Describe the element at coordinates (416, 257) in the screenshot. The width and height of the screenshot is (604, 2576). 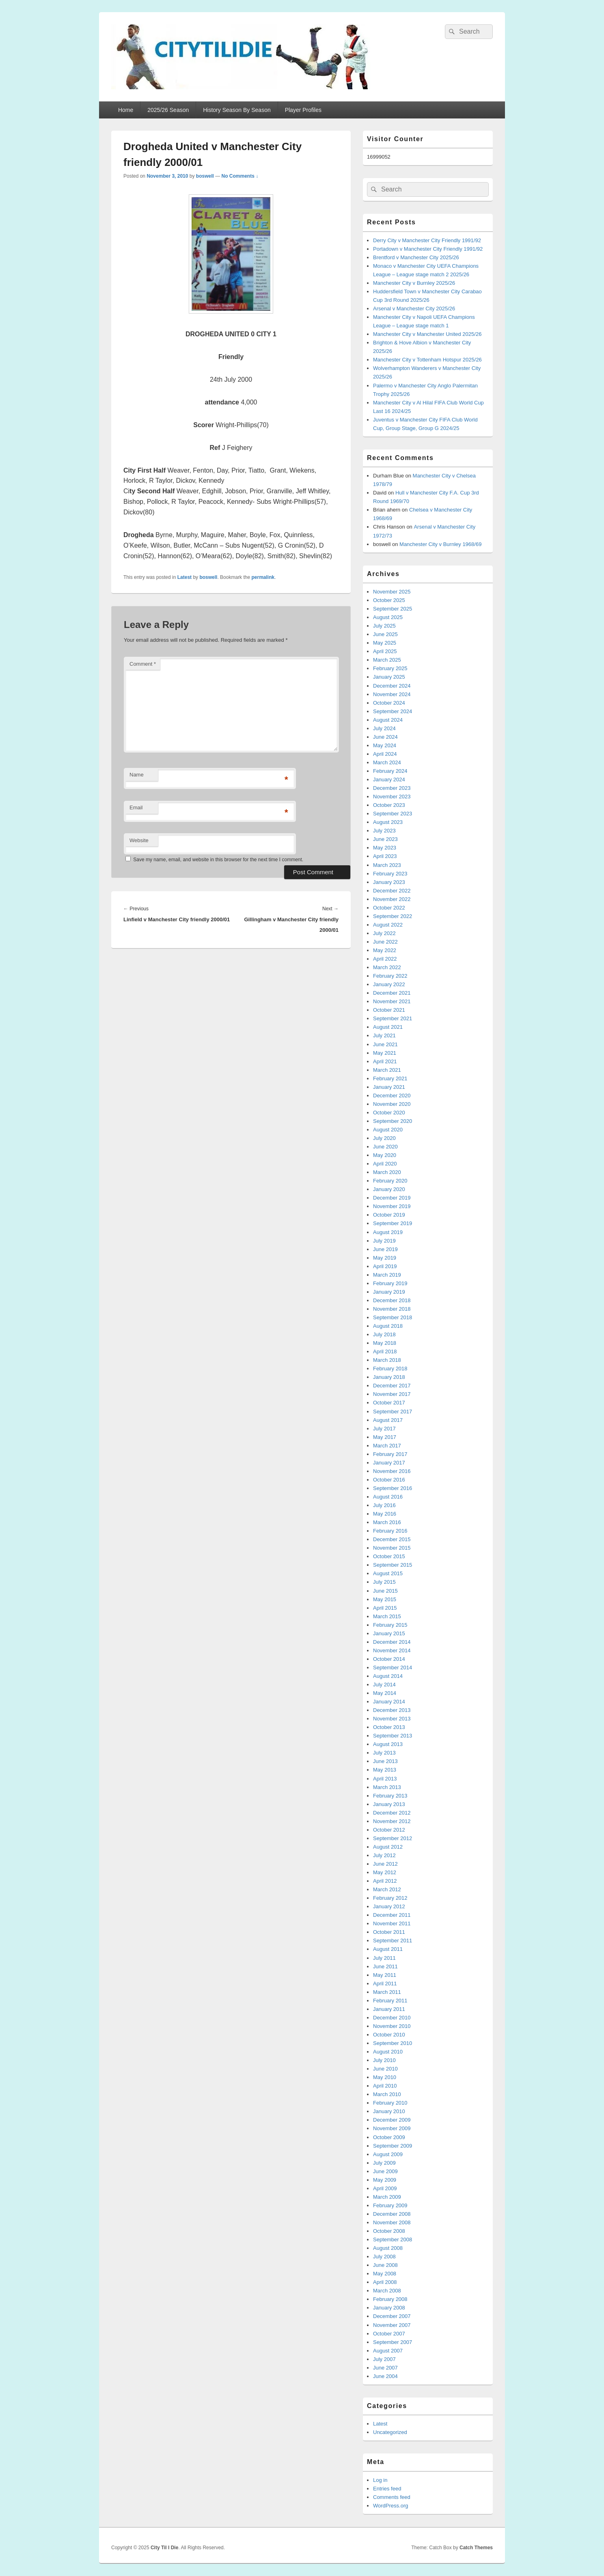
I see `Brentford v Manchester City 2025/26` at that location.